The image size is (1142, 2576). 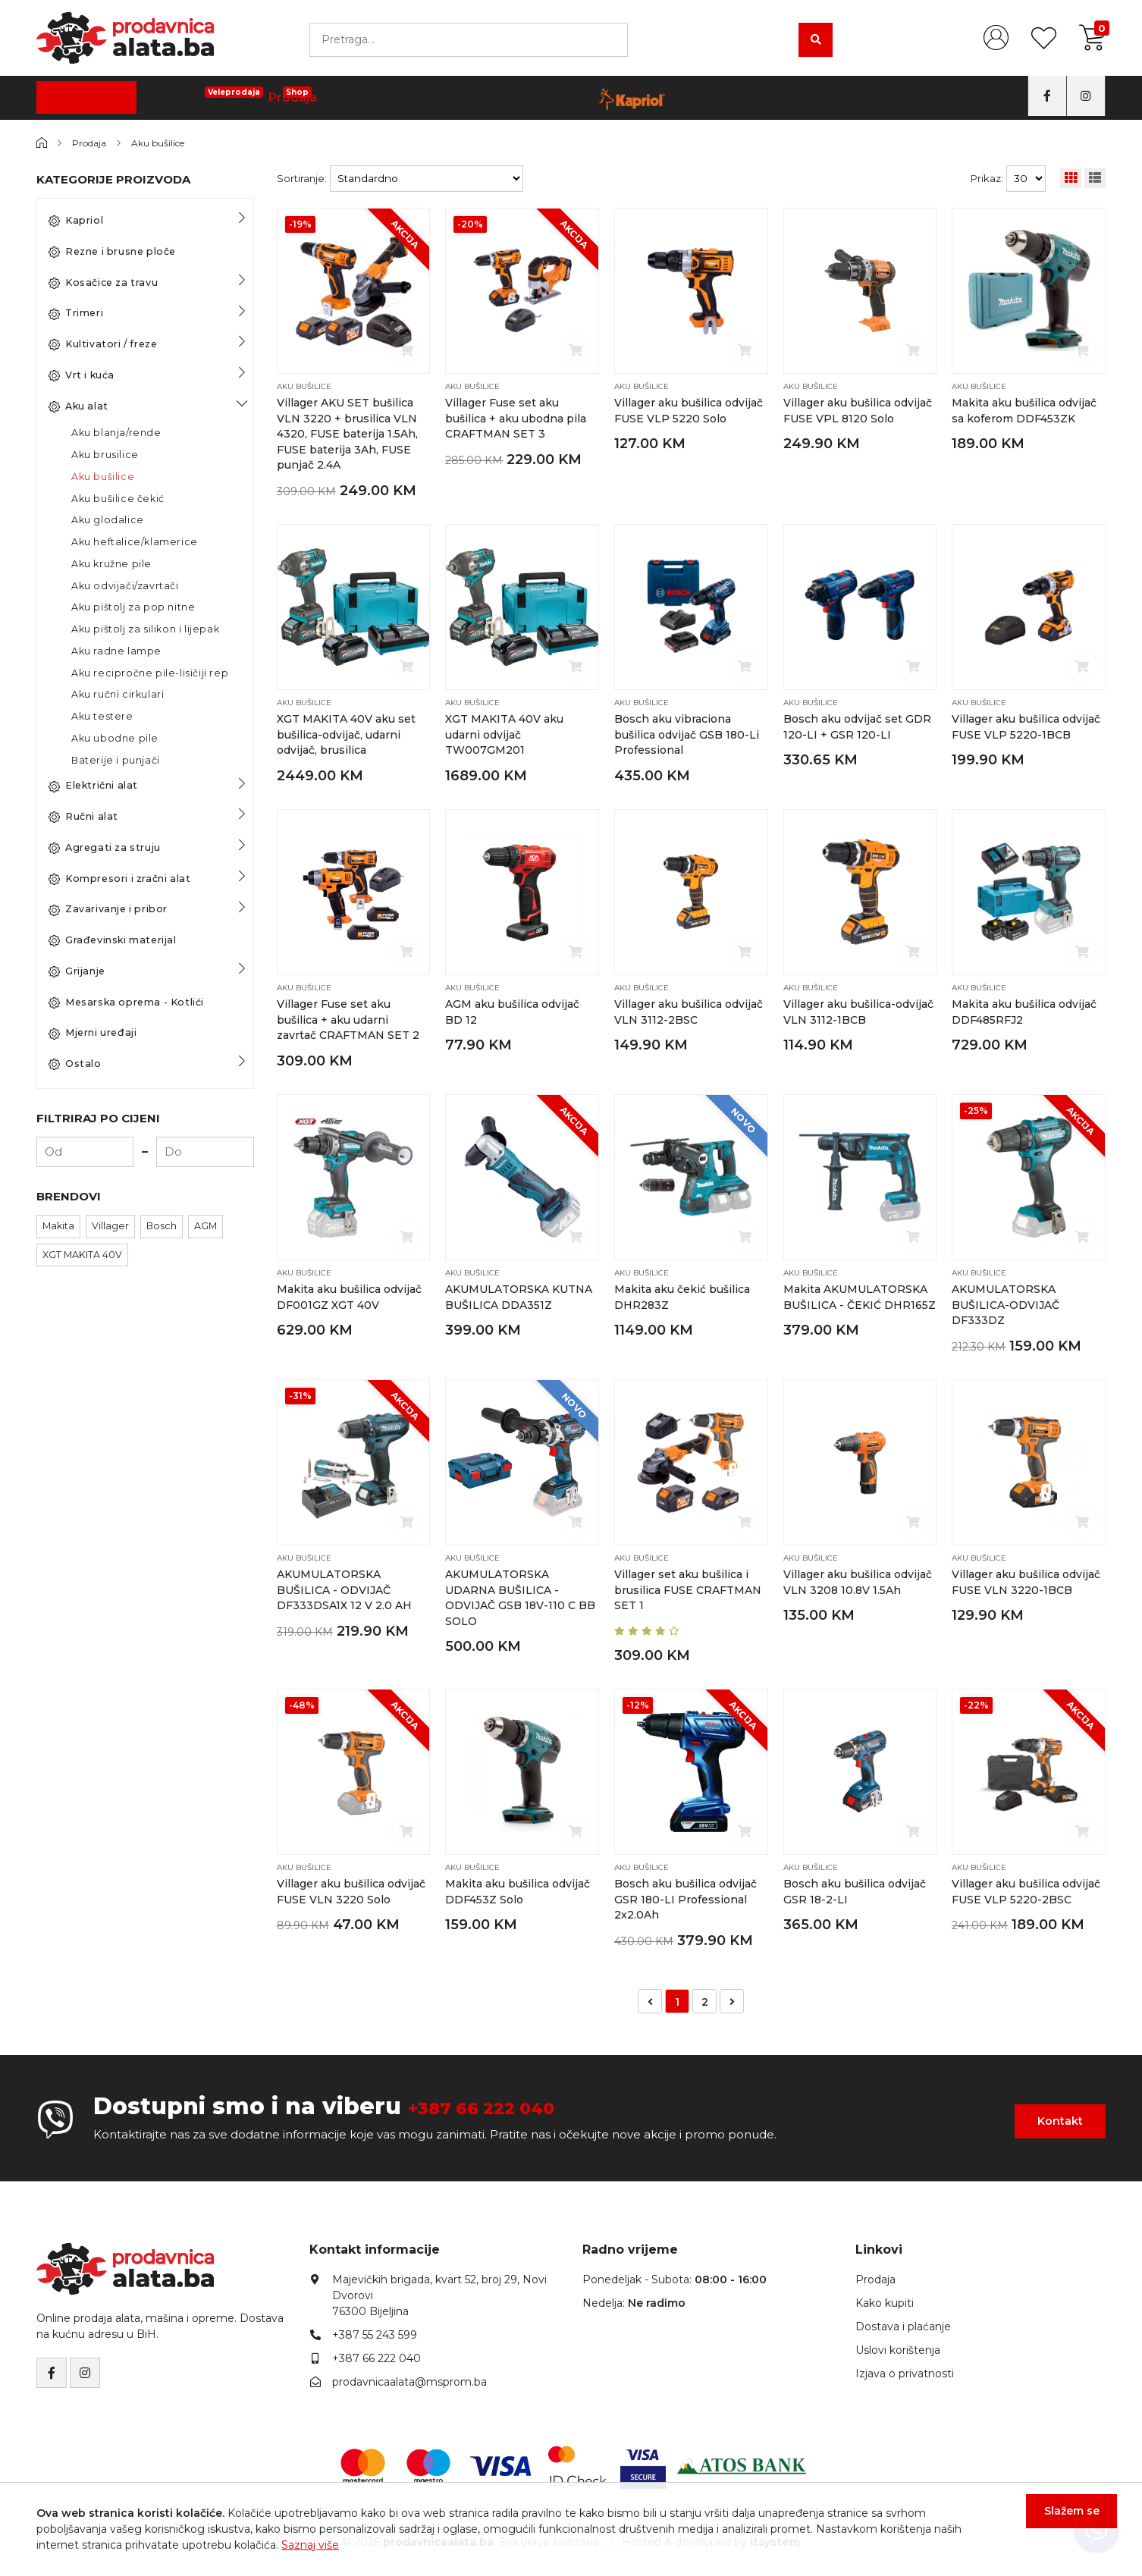 I want to click on Kapriol, so click(x=76, y=221).